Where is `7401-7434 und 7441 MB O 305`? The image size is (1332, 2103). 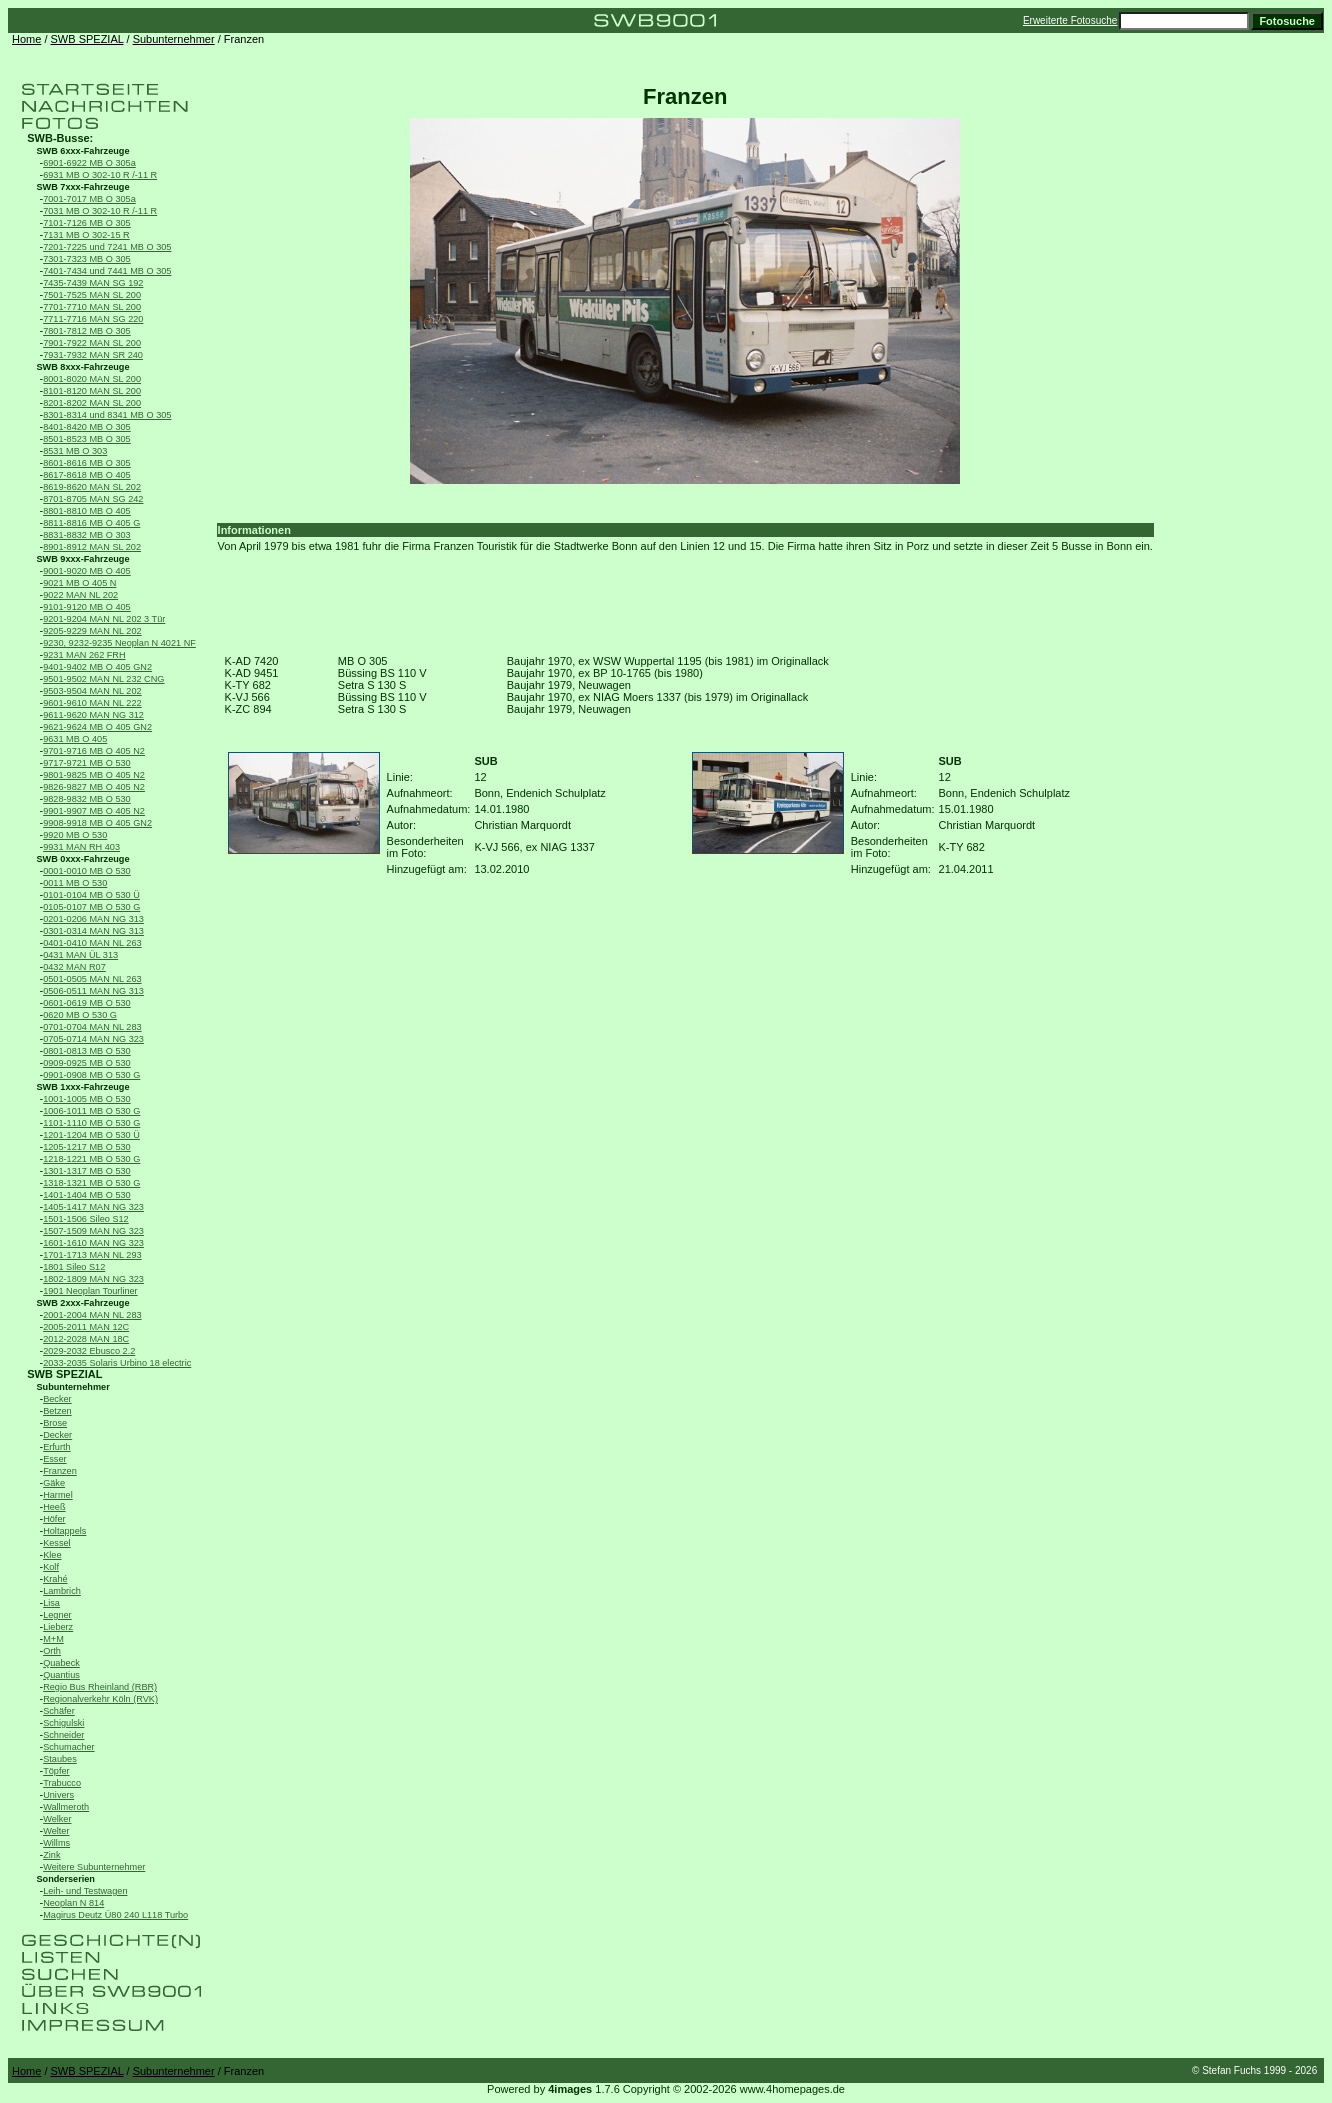 7401-7434 und 7441 MB O 305 is located at coordinates (107, 271).